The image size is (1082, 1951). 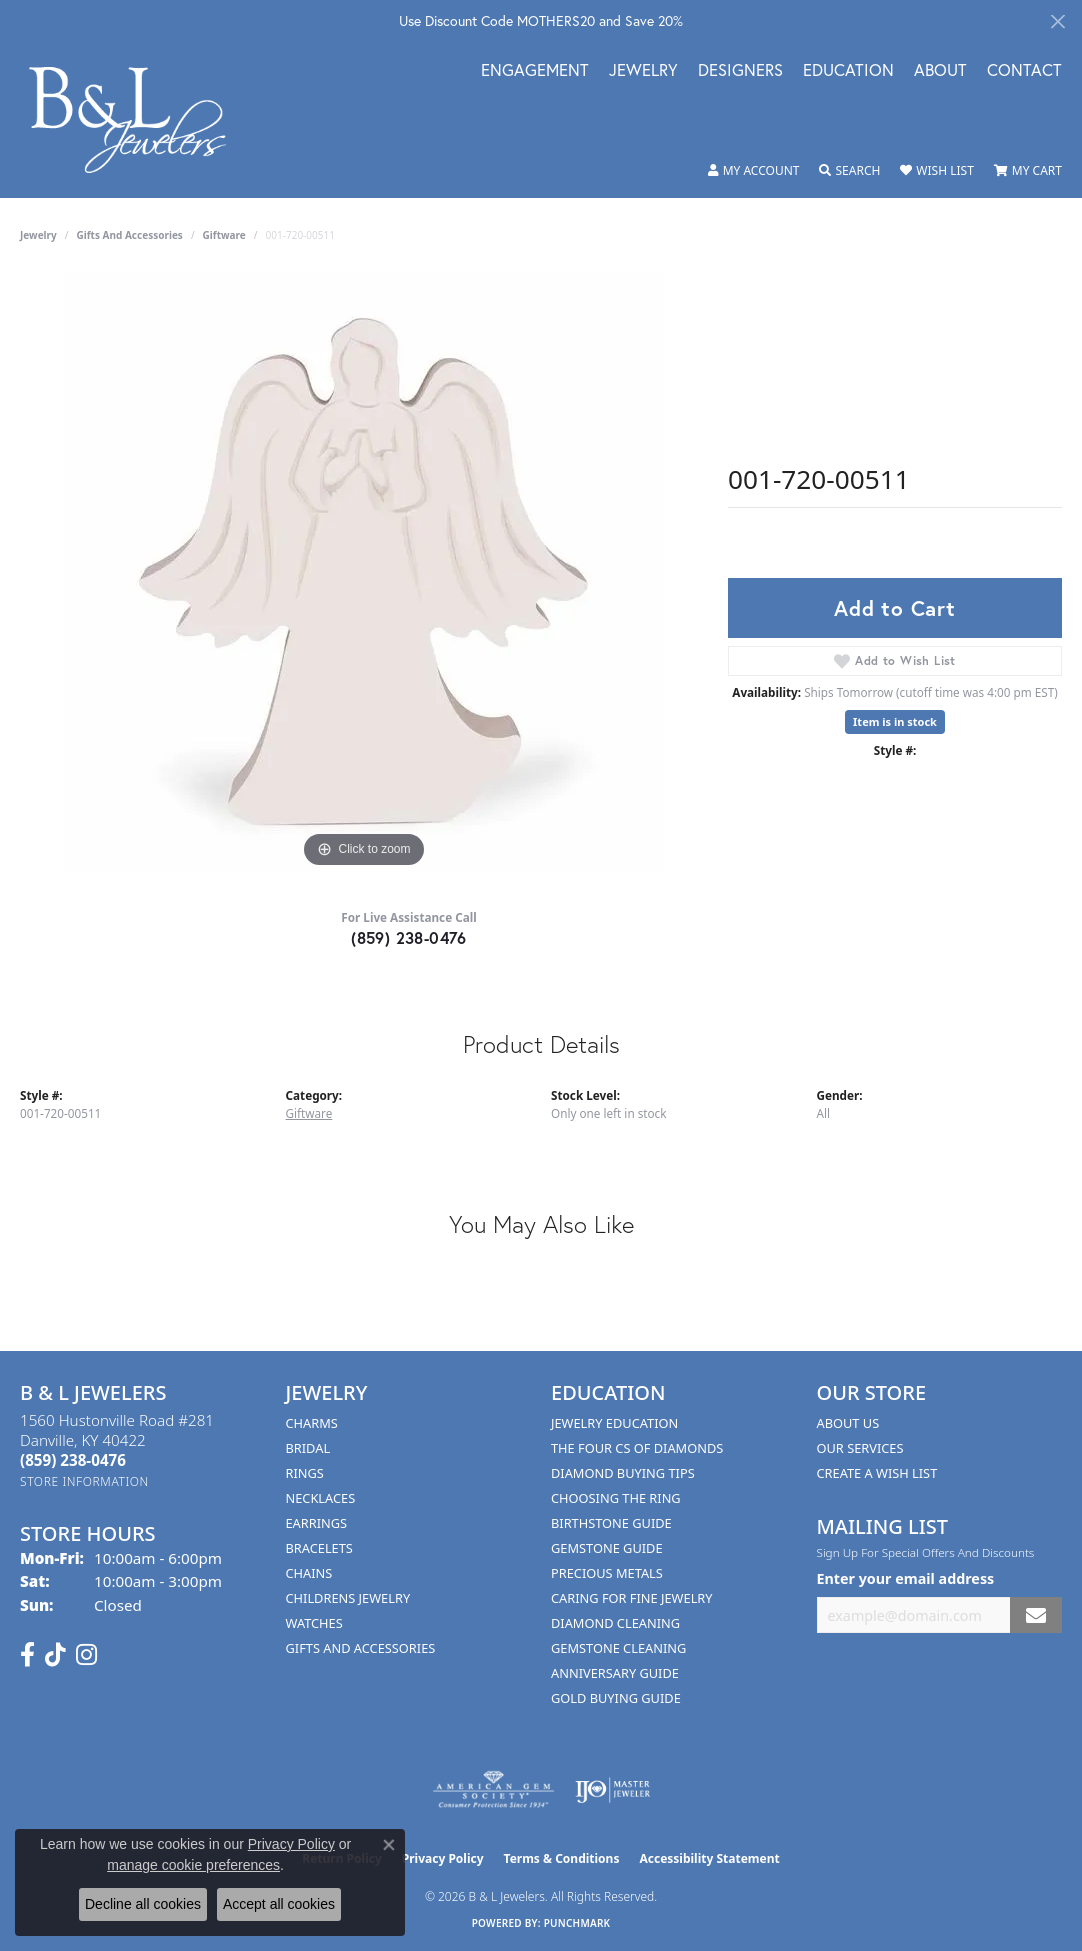 What do you see at coordinates (615, 1623) in the screenshot?
I see `Diamond Cleaning [menuitem]` at bounding box center [615, 1623].